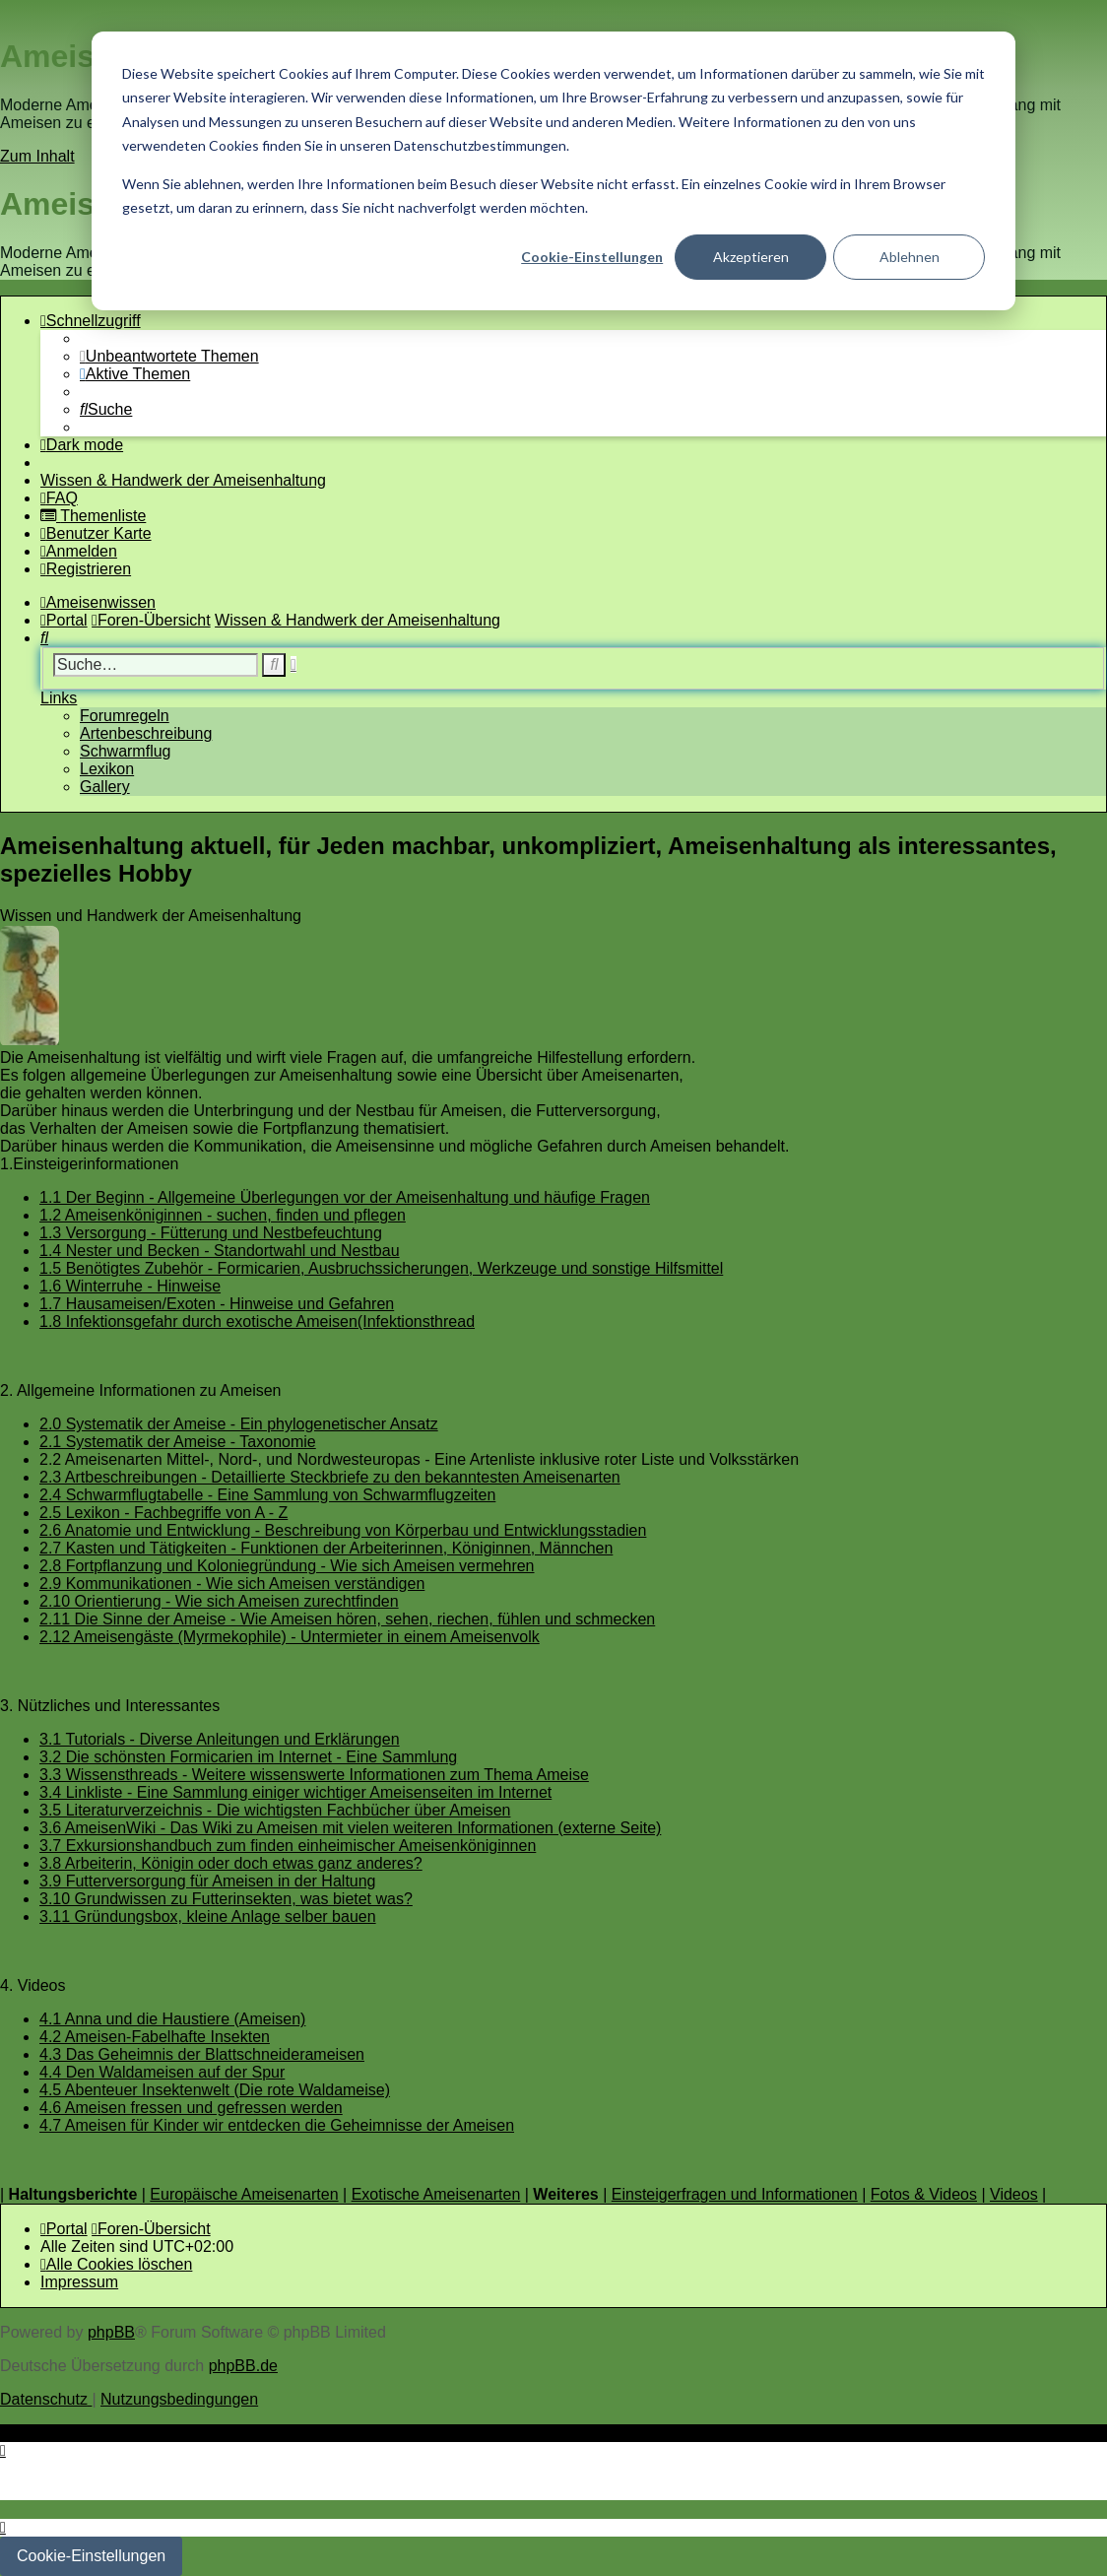 The image size is (1107, 2576). What do you see at coordinates (177, 1441) in the screenshot?
I see `2.1 Systematik der Ameise - Taxonomie` at bounding box center [177, 1441].